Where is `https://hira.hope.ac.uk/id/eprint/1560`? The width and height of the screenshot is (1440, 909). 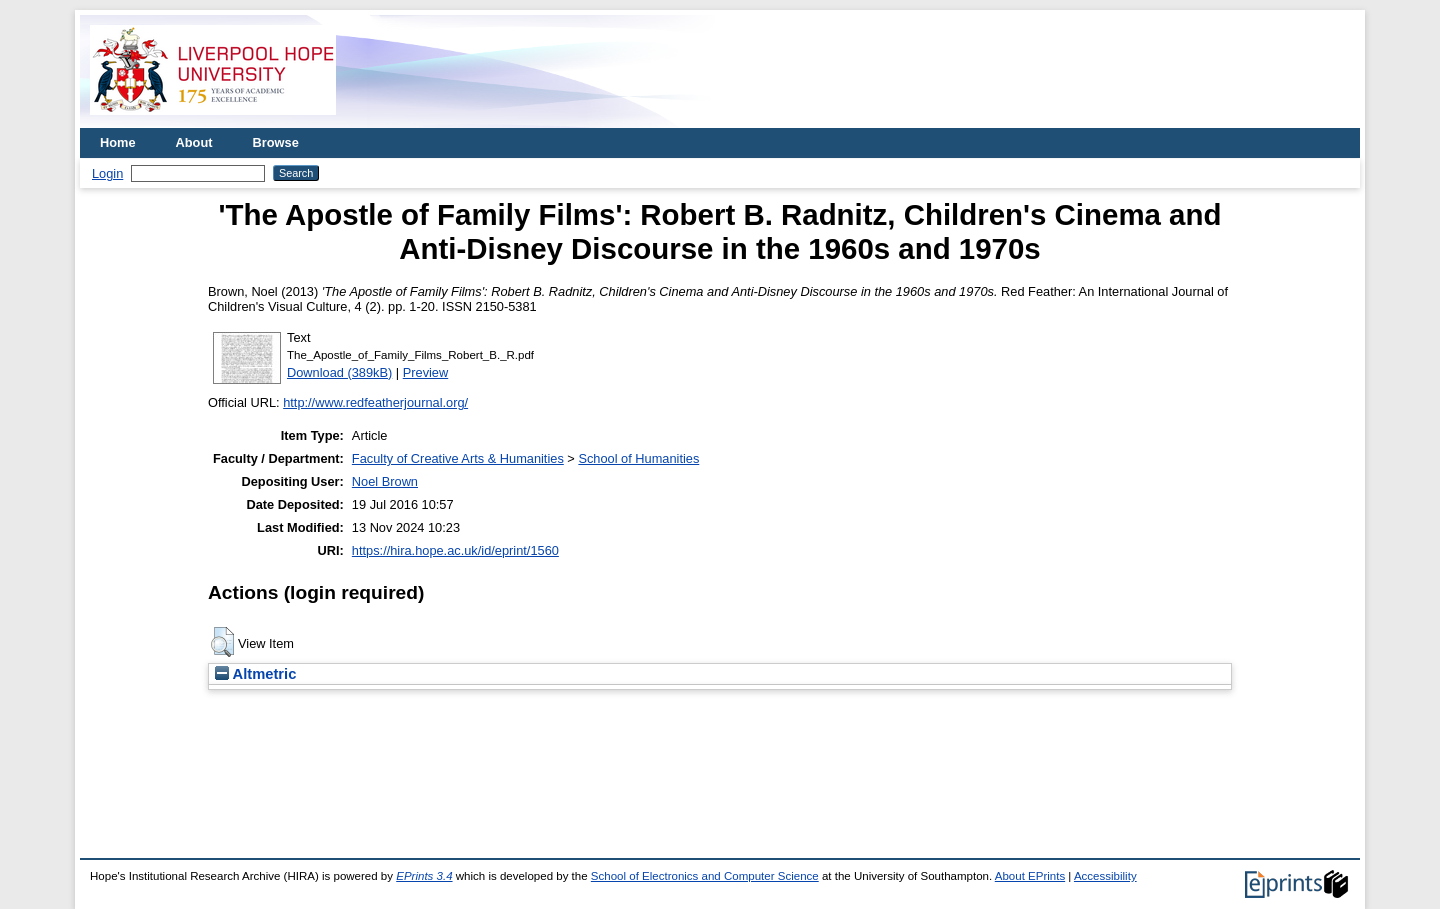 https://hira.hope.ac.uk/id/eprint/1560 is located at coordinates (455, 550).